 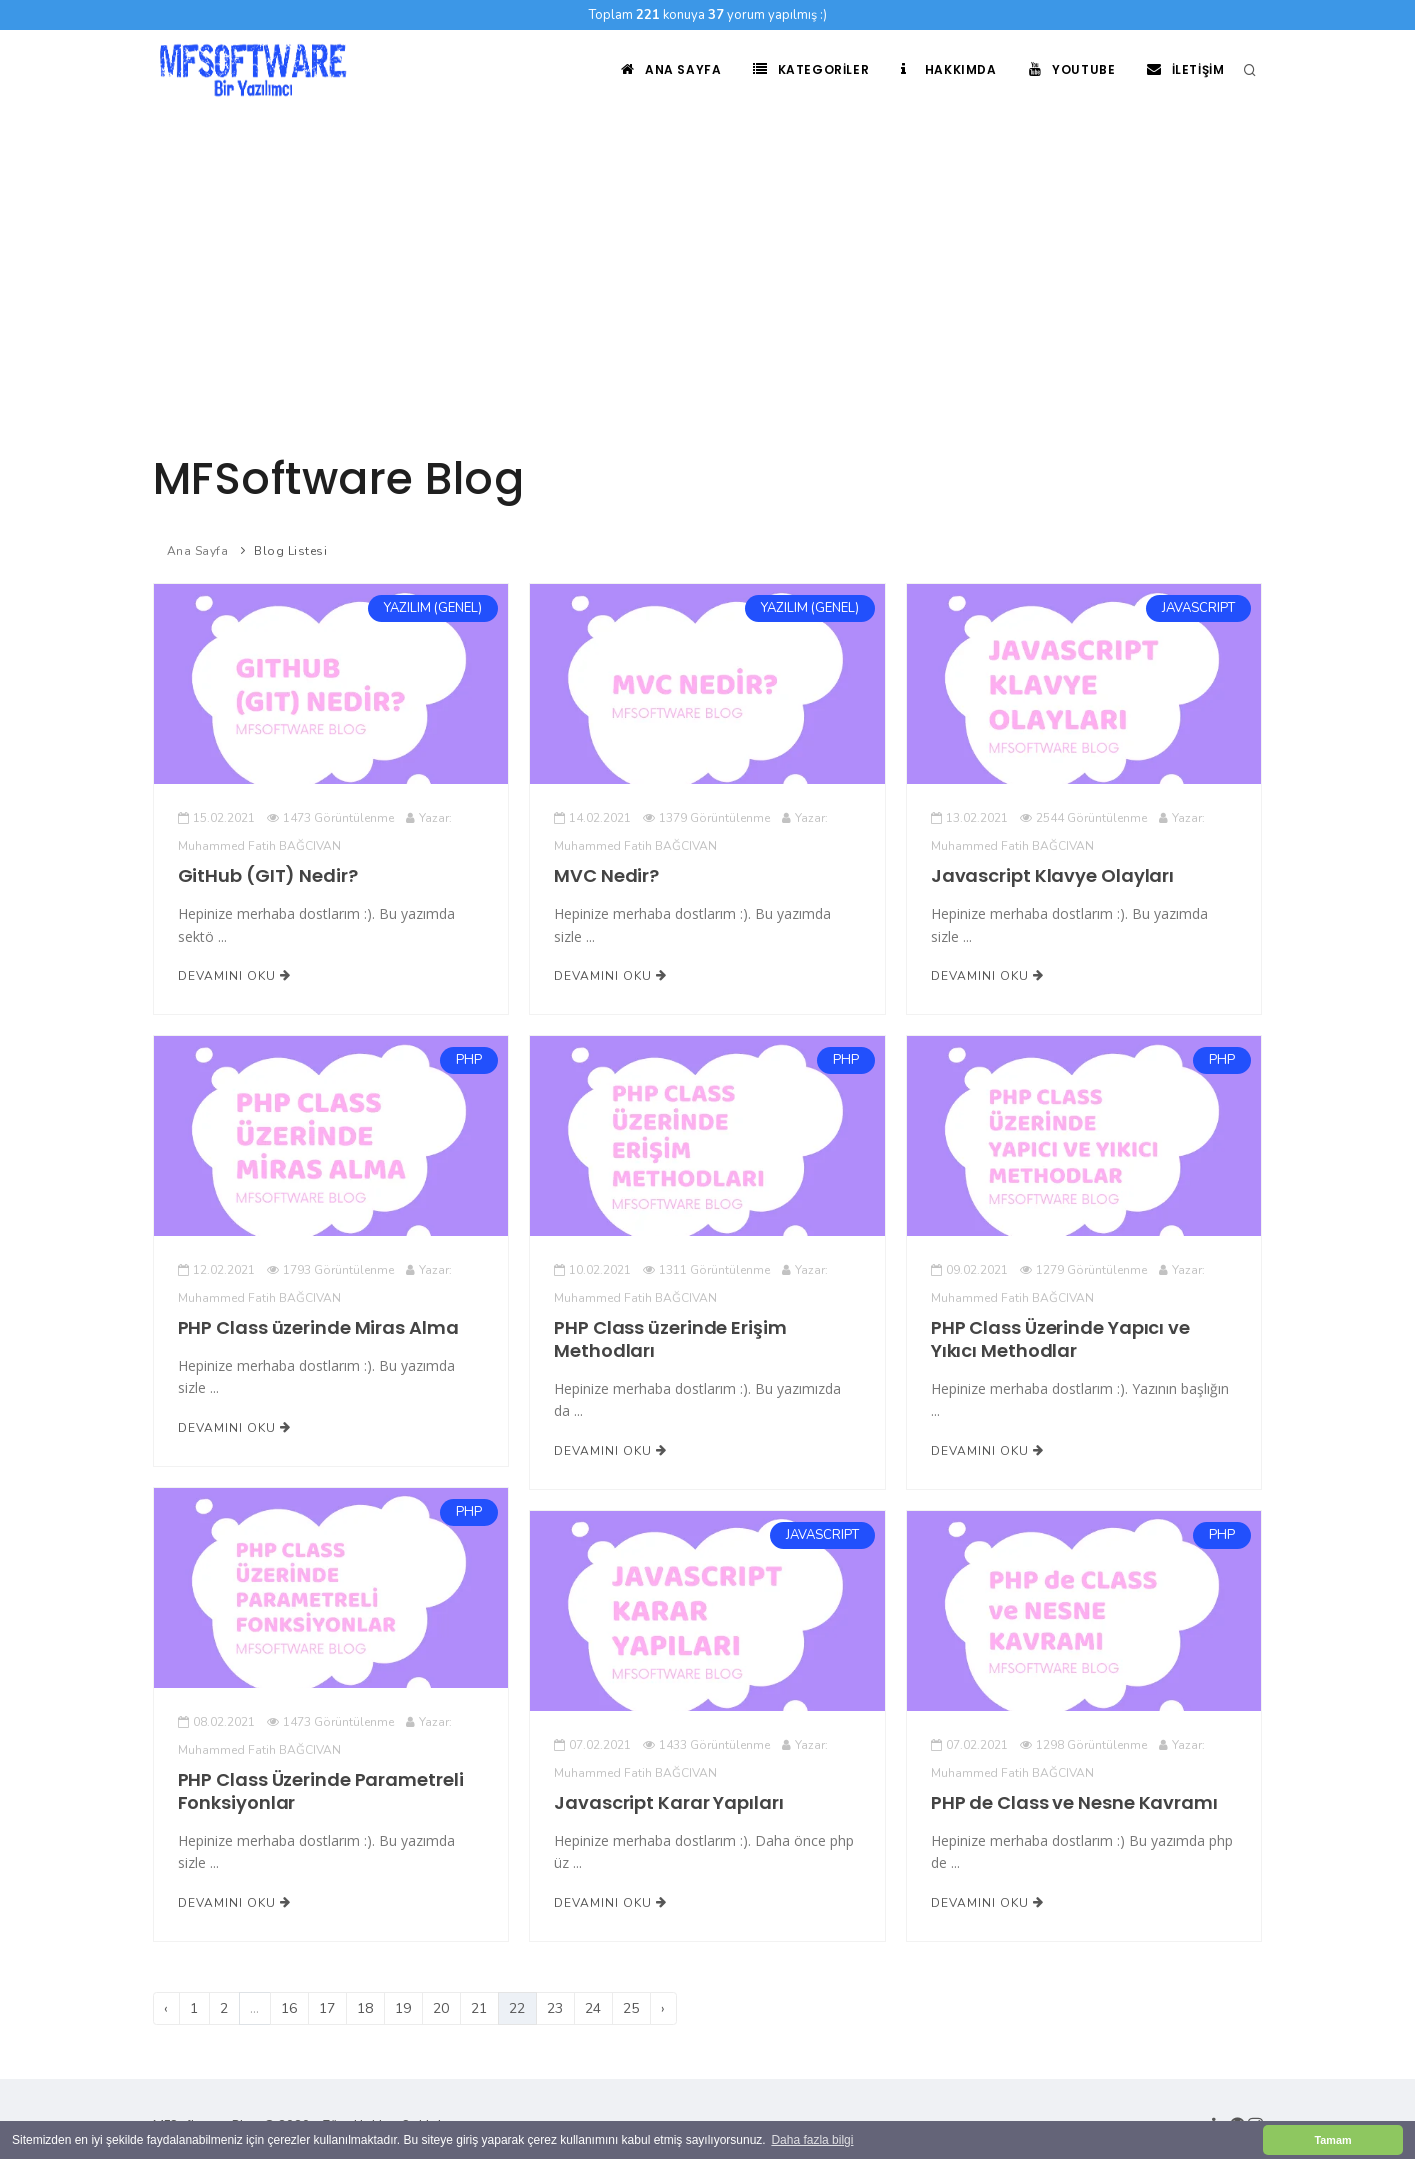 What do you see at coordinates (441, 2008) in the screenshot?
I see `20` at bounding box center [441, 2008].